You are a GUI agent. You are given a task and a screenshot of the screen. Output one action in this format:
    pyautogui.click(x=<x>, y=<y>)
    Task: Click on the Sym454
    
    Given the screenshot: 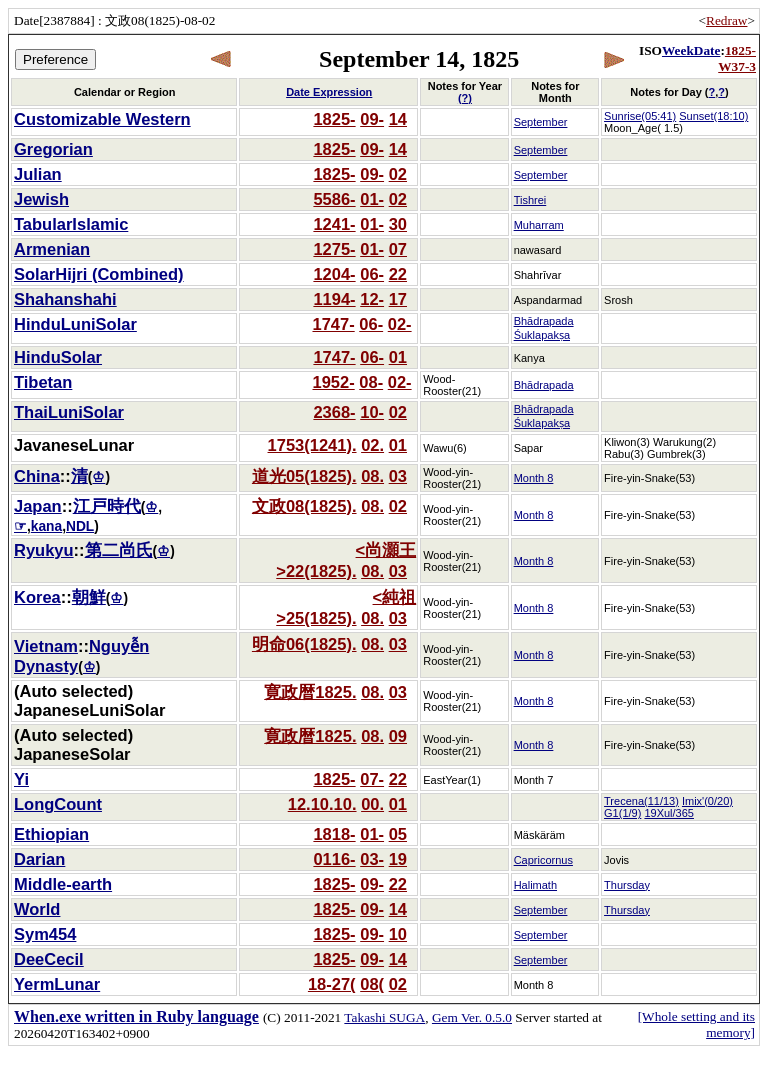 What is the action you would take?
    pyautogui.click(x=45, y=934)
    